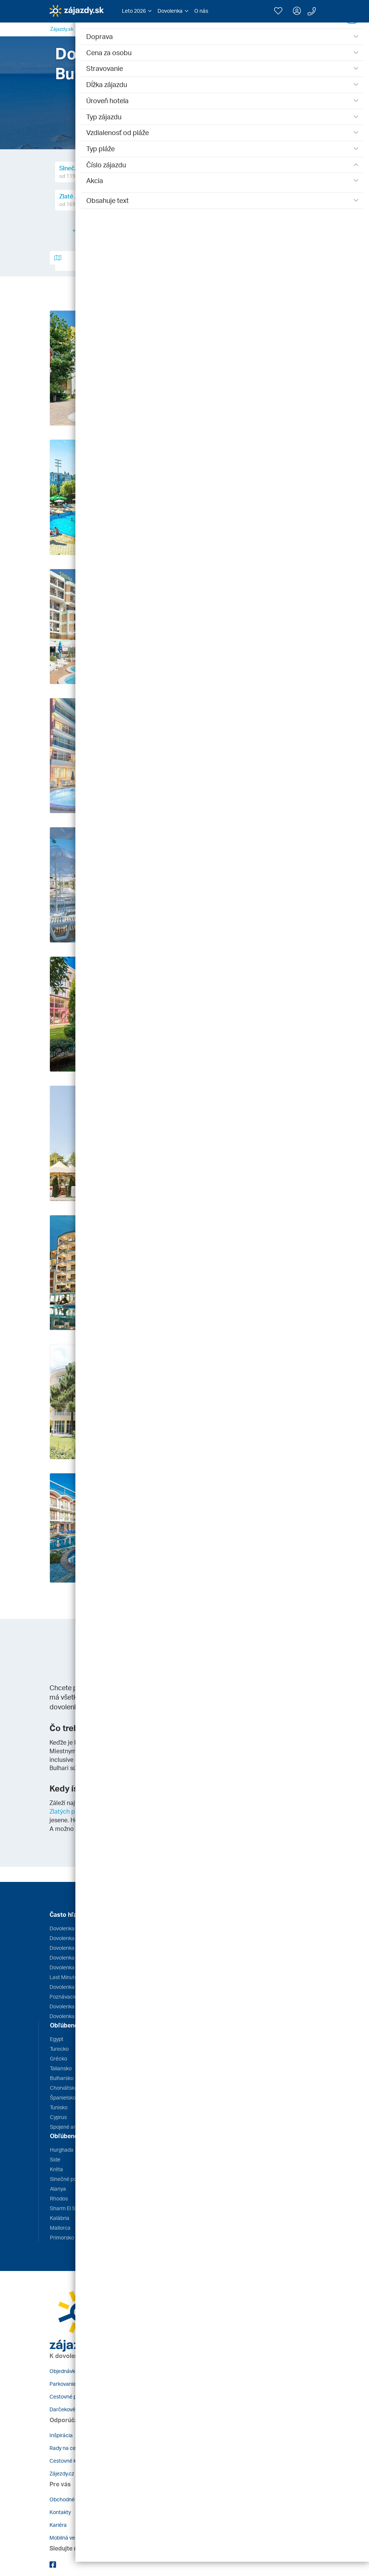 Image resolution: width=369 pixels, height=2576 pixels. Describe the element at coordinates (71, 1938) in the screenshot. I see `Dovolenka Grécko` at that location.